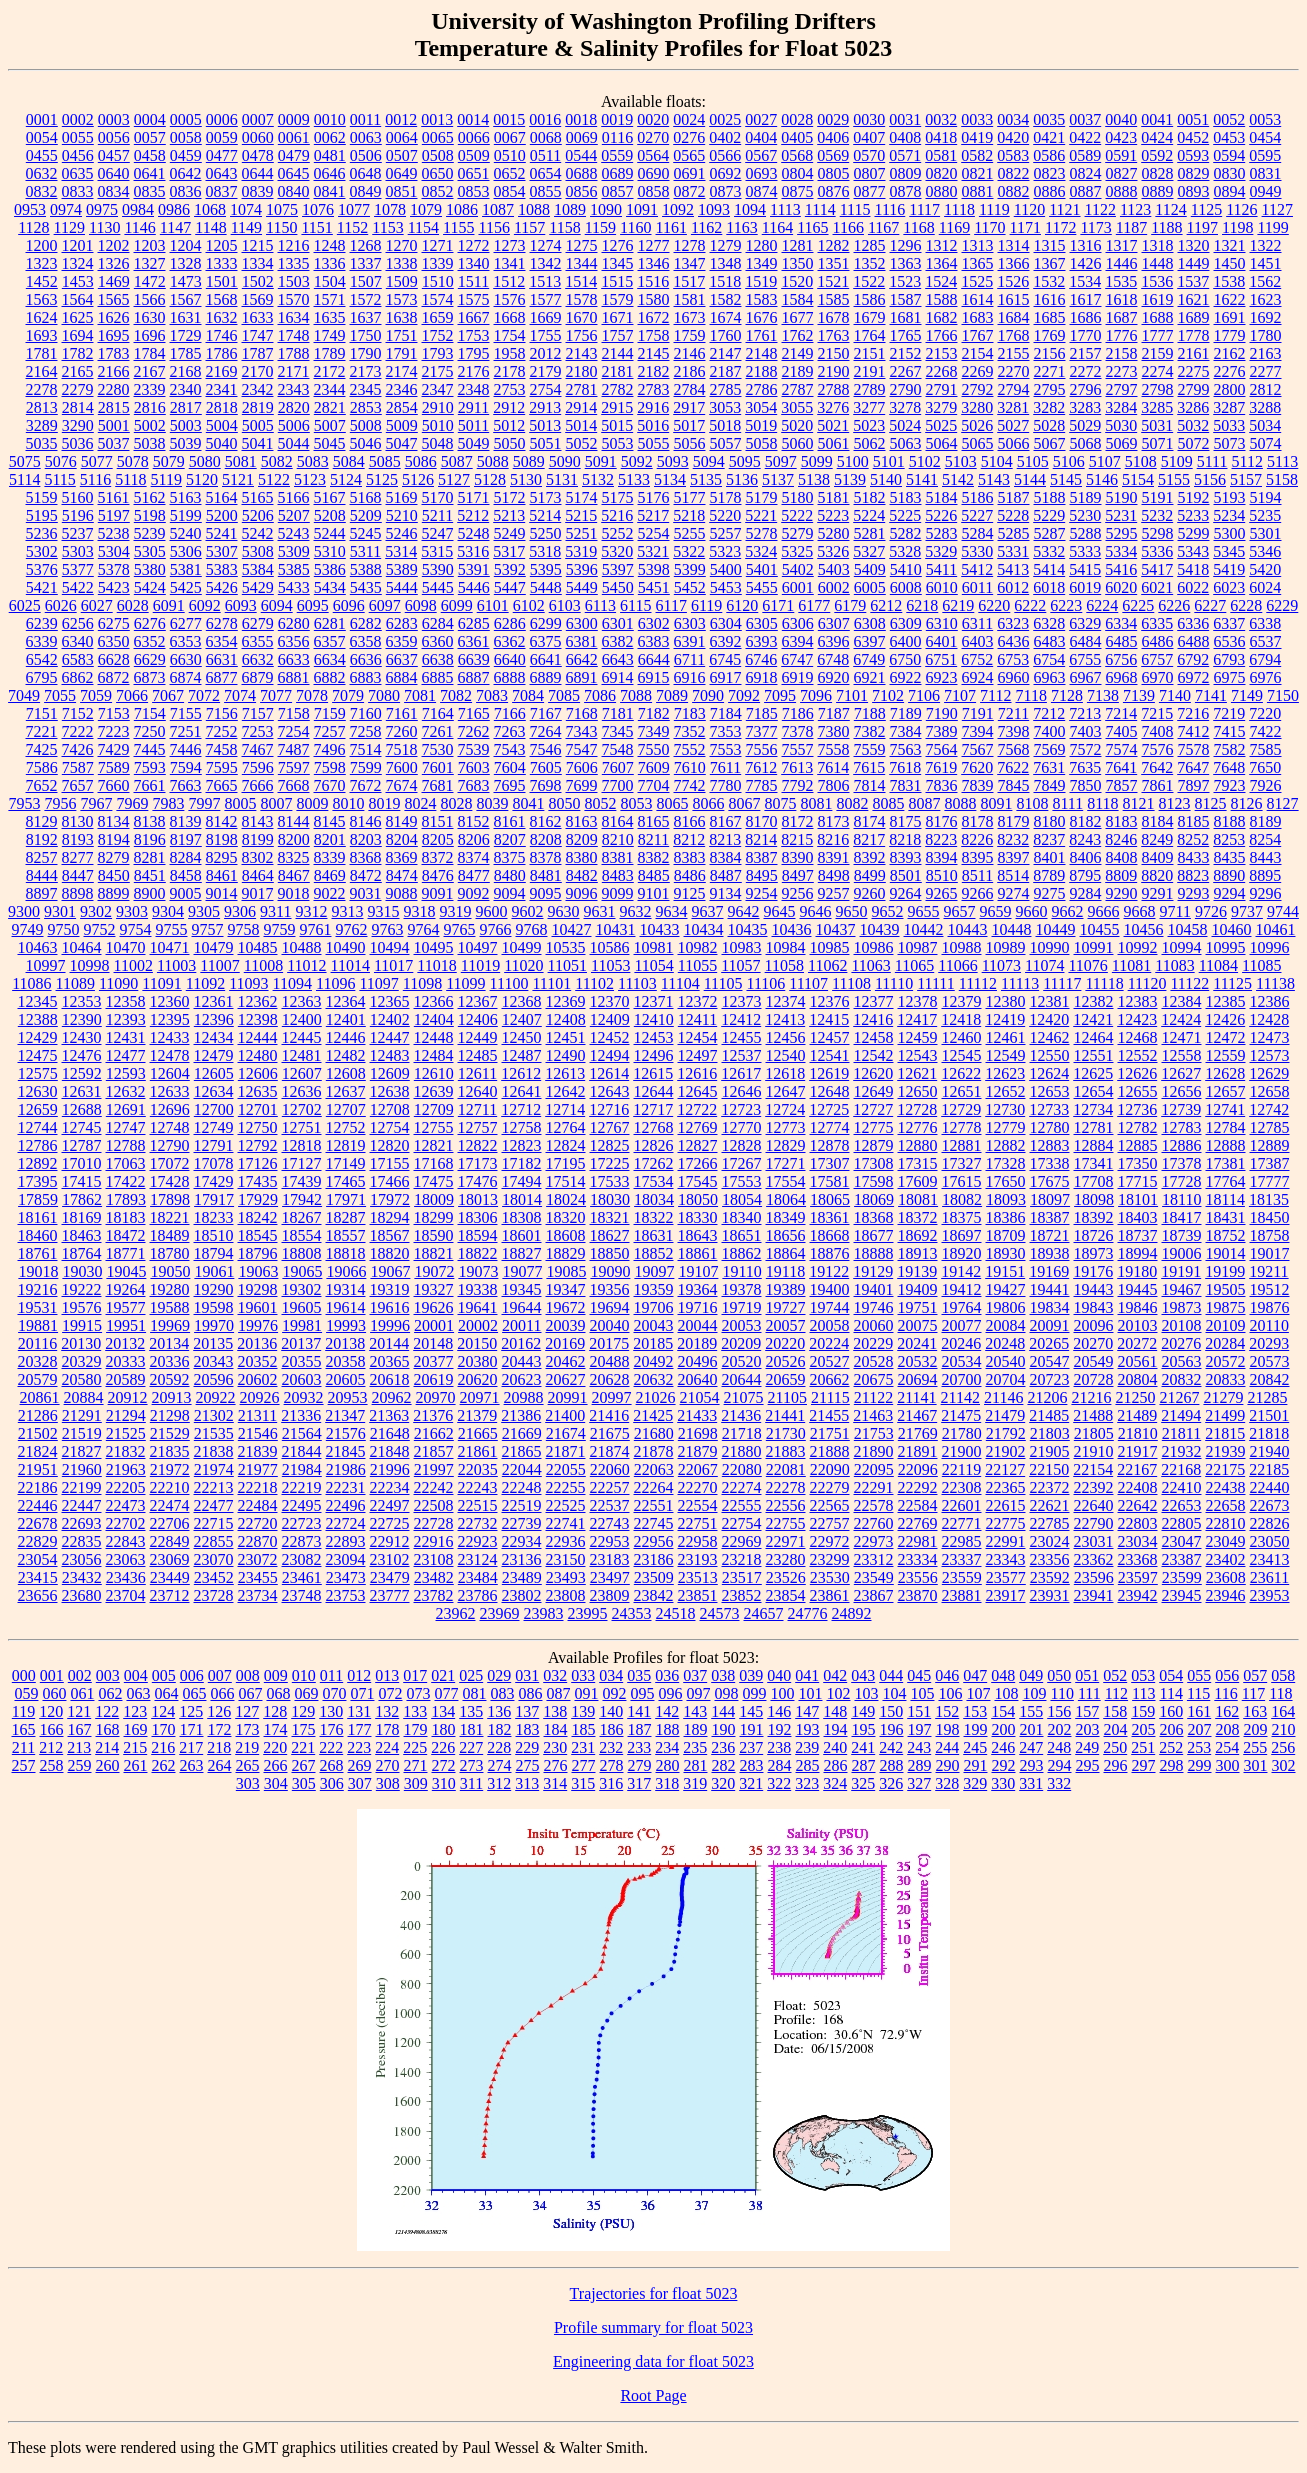 The width and height of the screenshot is (1307, 2473). What do you see at coordinates (186, 263) in the screenshot?
I see `1328` at bounding box center [186, 263].